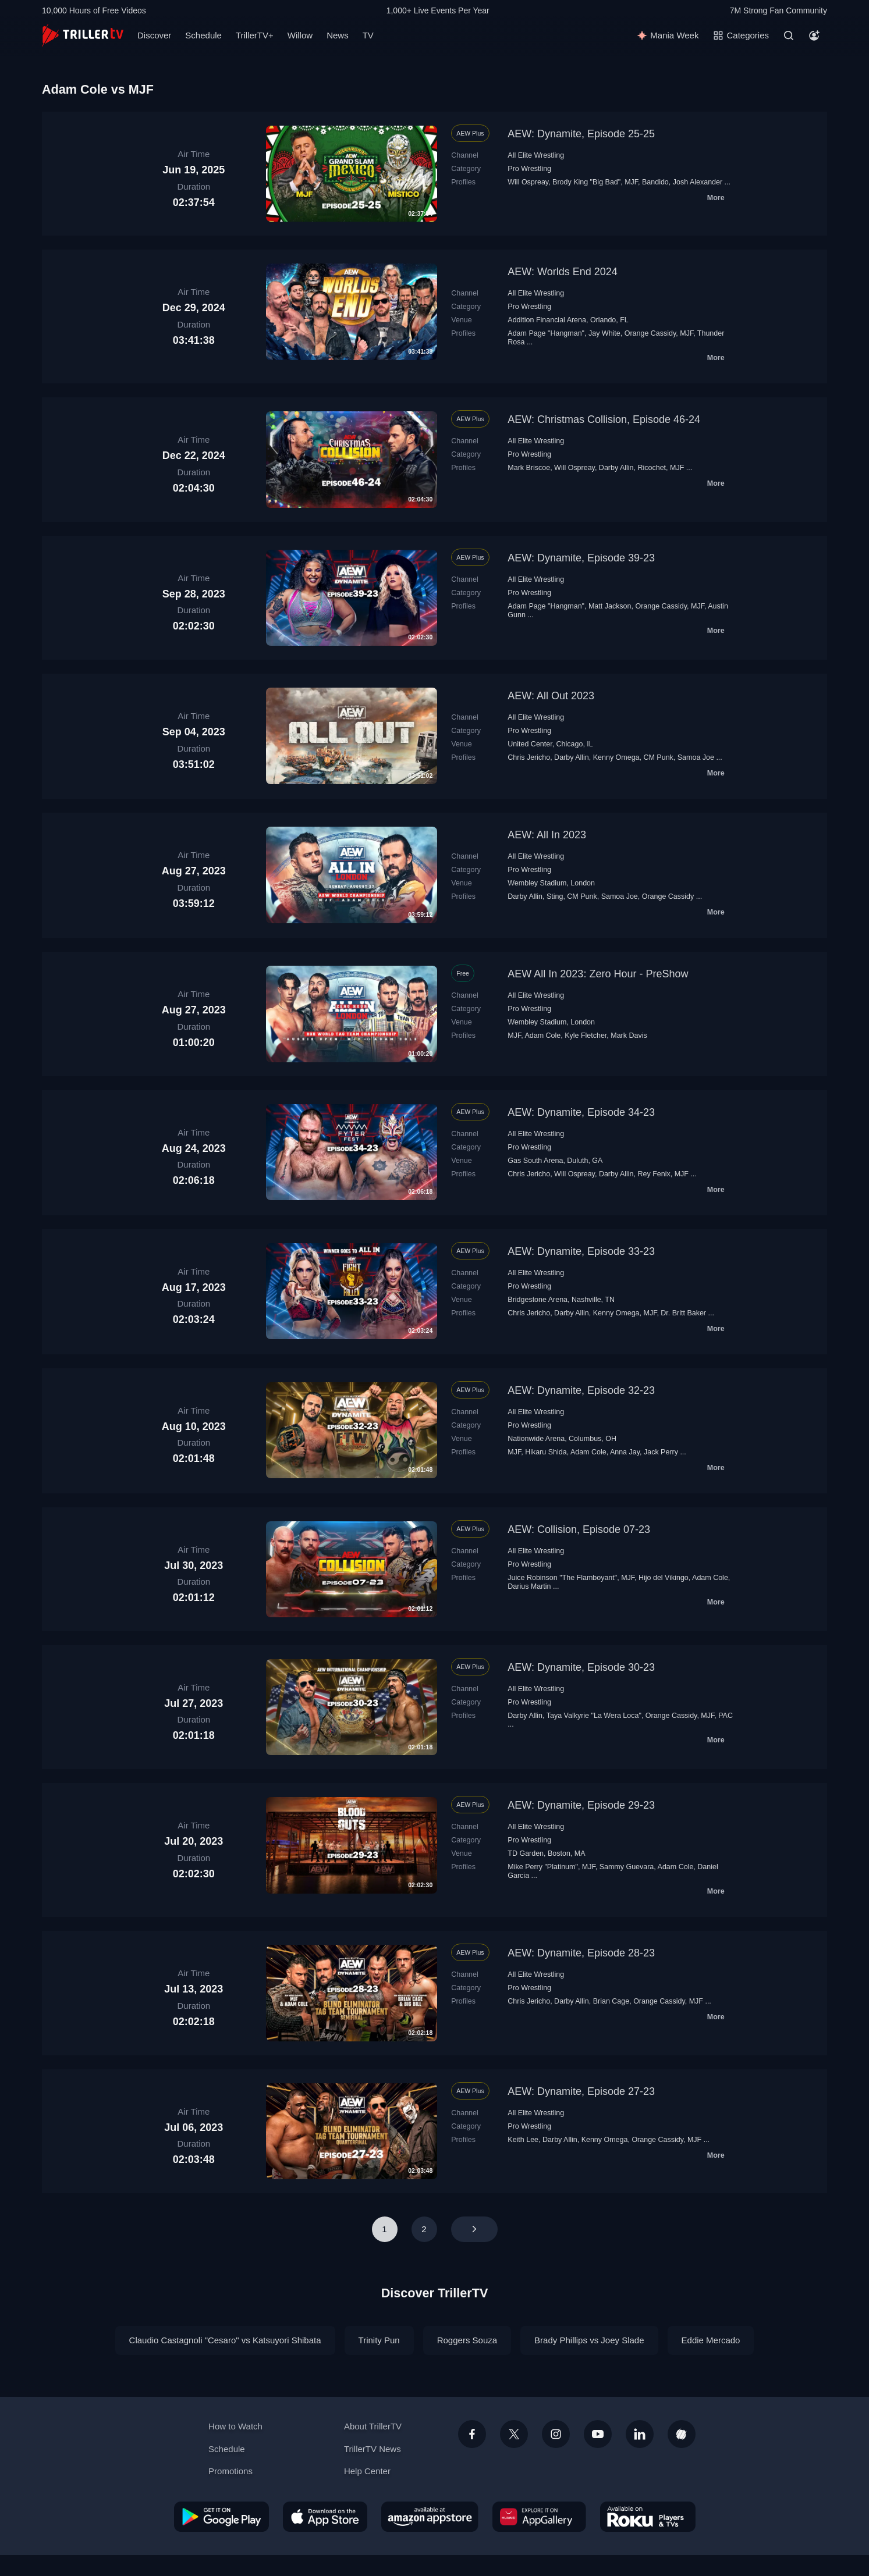  I want to click on Claudio Castagnoli "Cesaro" vs Katsuyori Shibata, so click(225, 2340).